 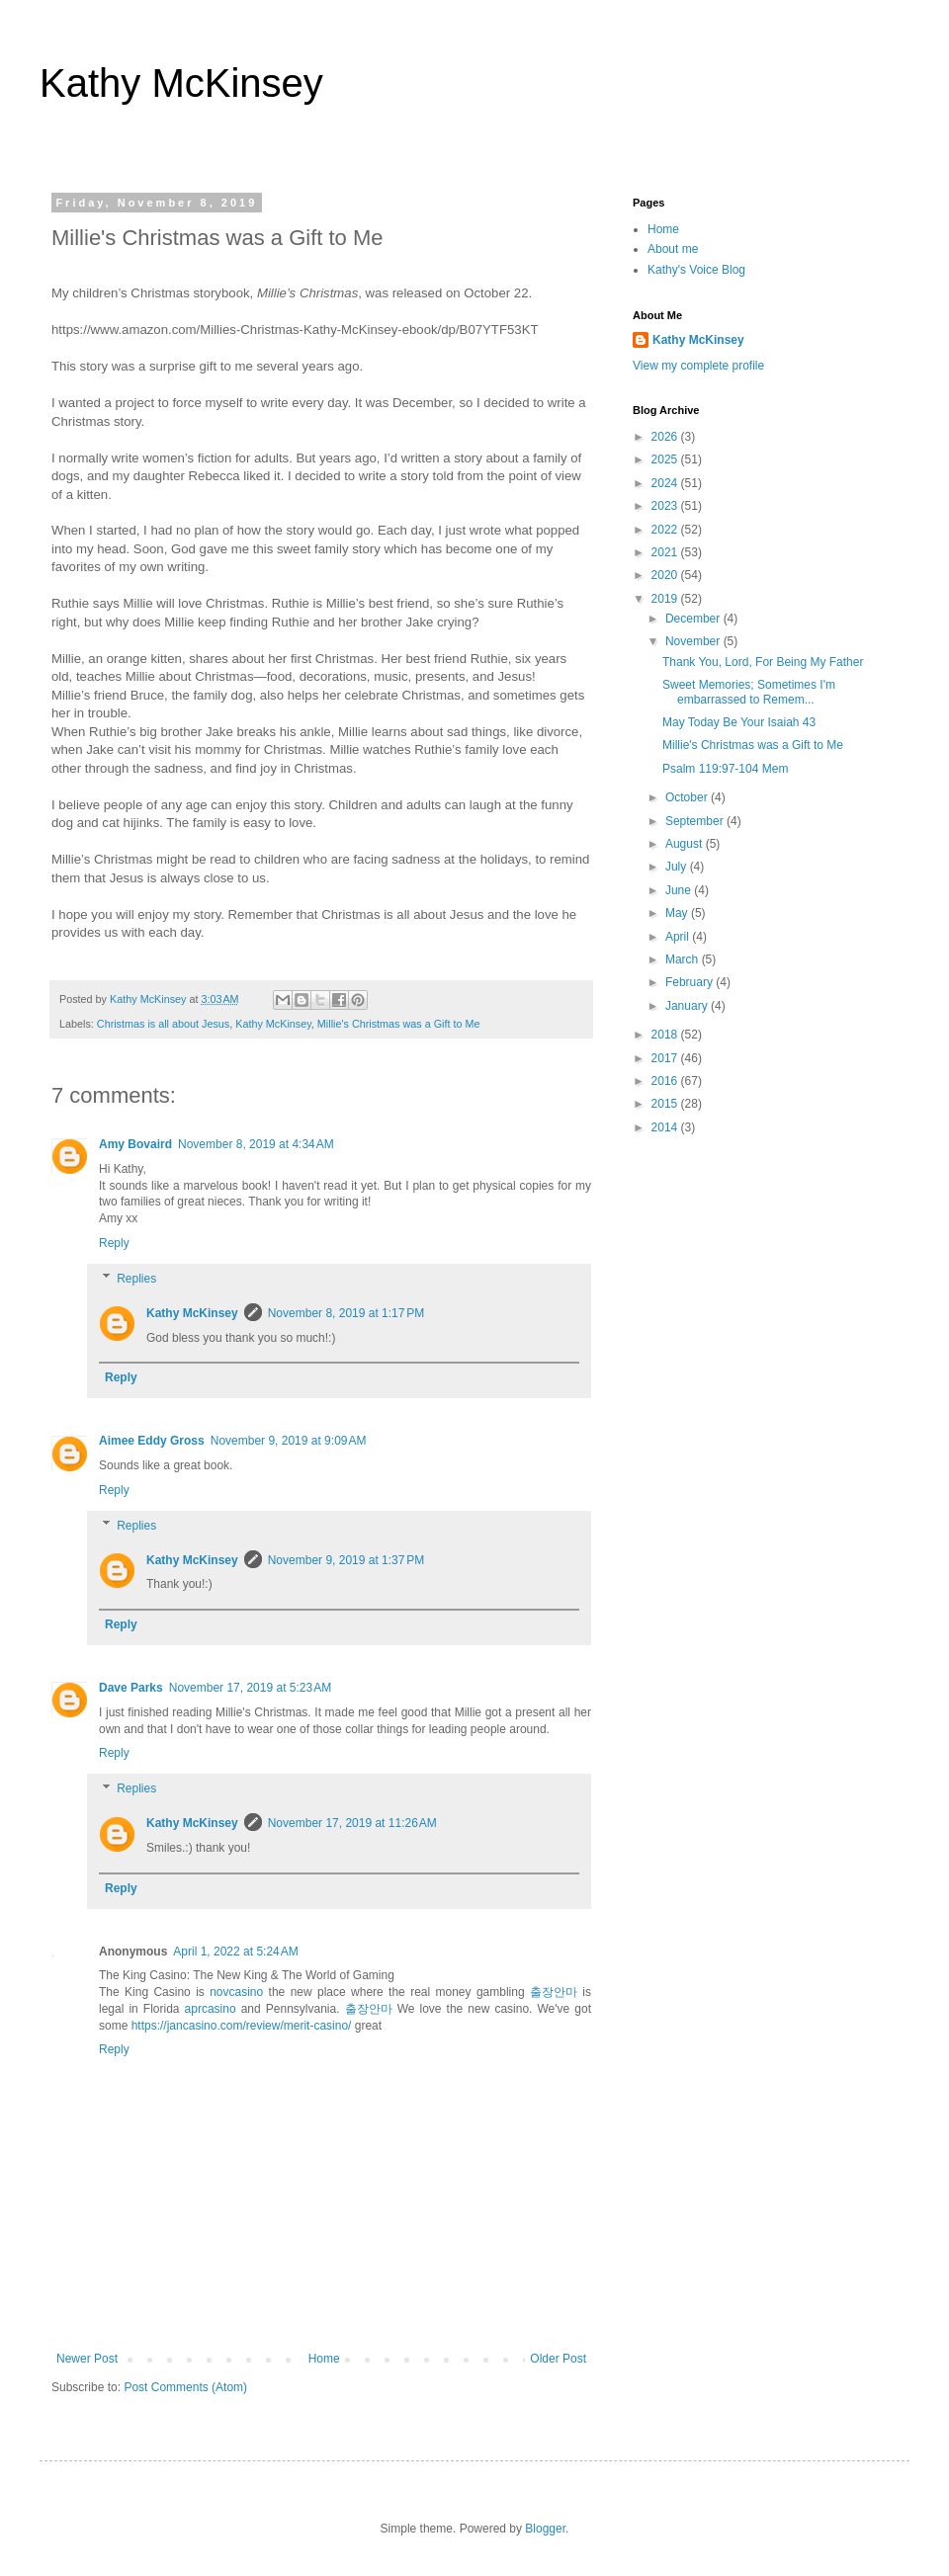 I want to click on April 1, 2022 at 5:24 AM, so click(x=235, y=1951).